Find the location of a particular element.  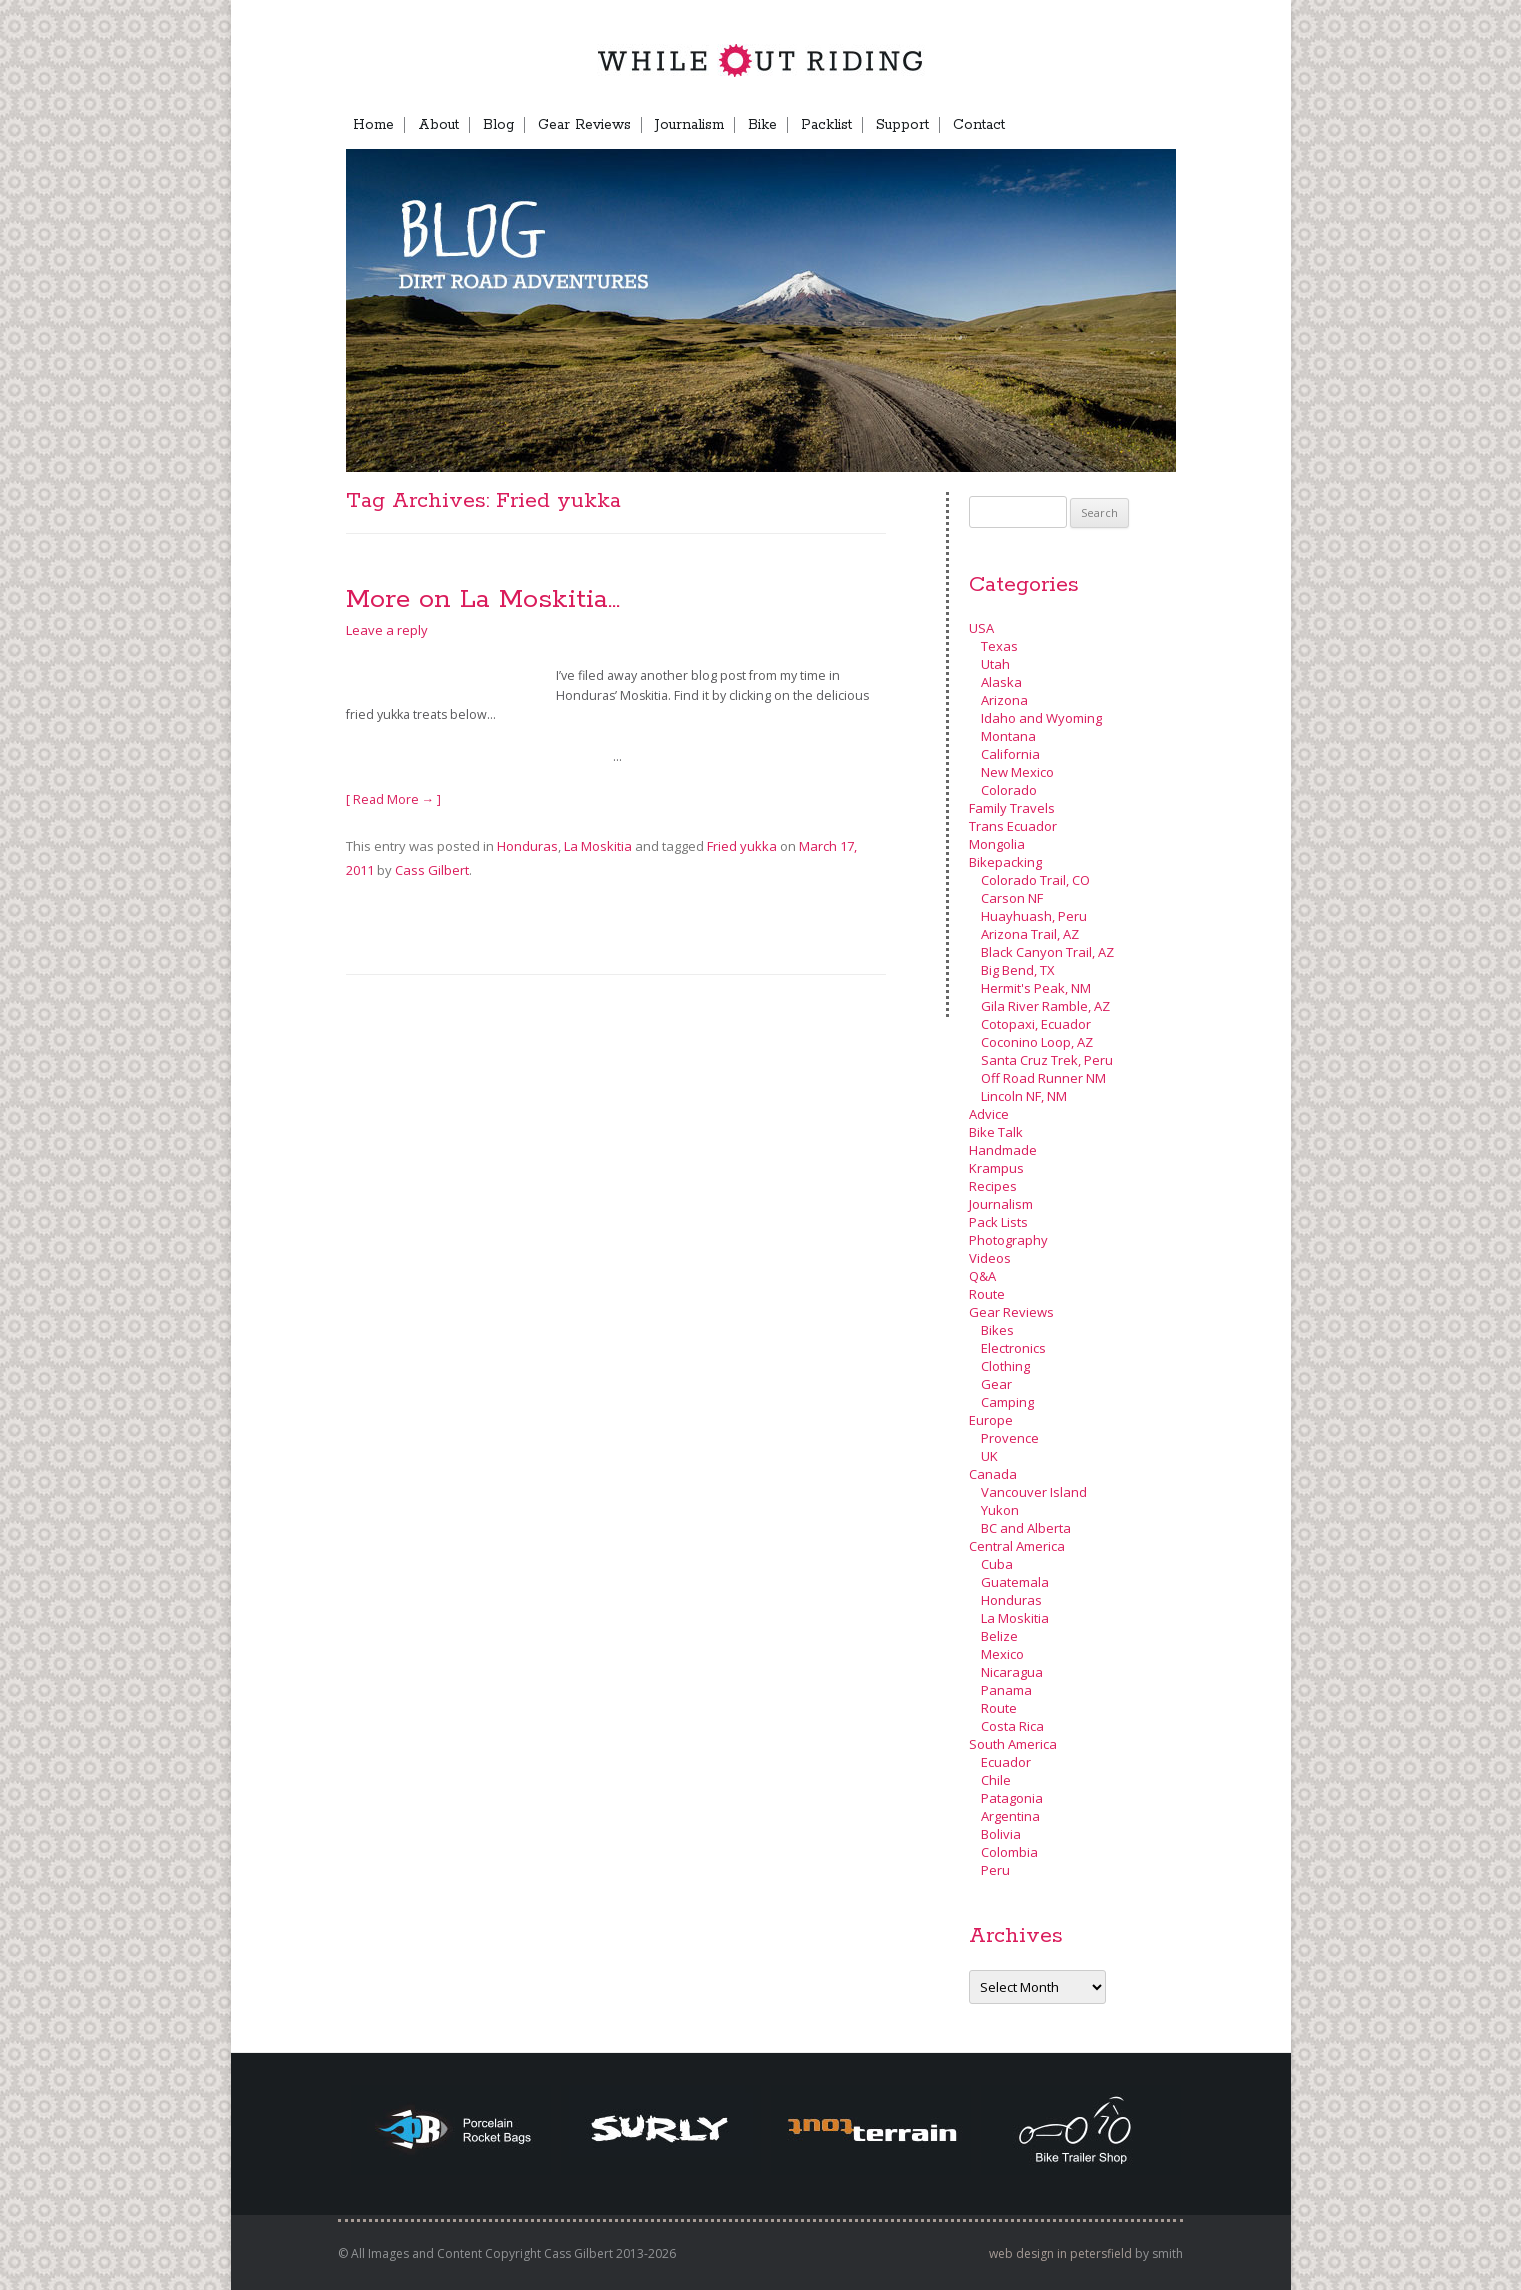

Yukon is located at coordinates (1000, 1510).